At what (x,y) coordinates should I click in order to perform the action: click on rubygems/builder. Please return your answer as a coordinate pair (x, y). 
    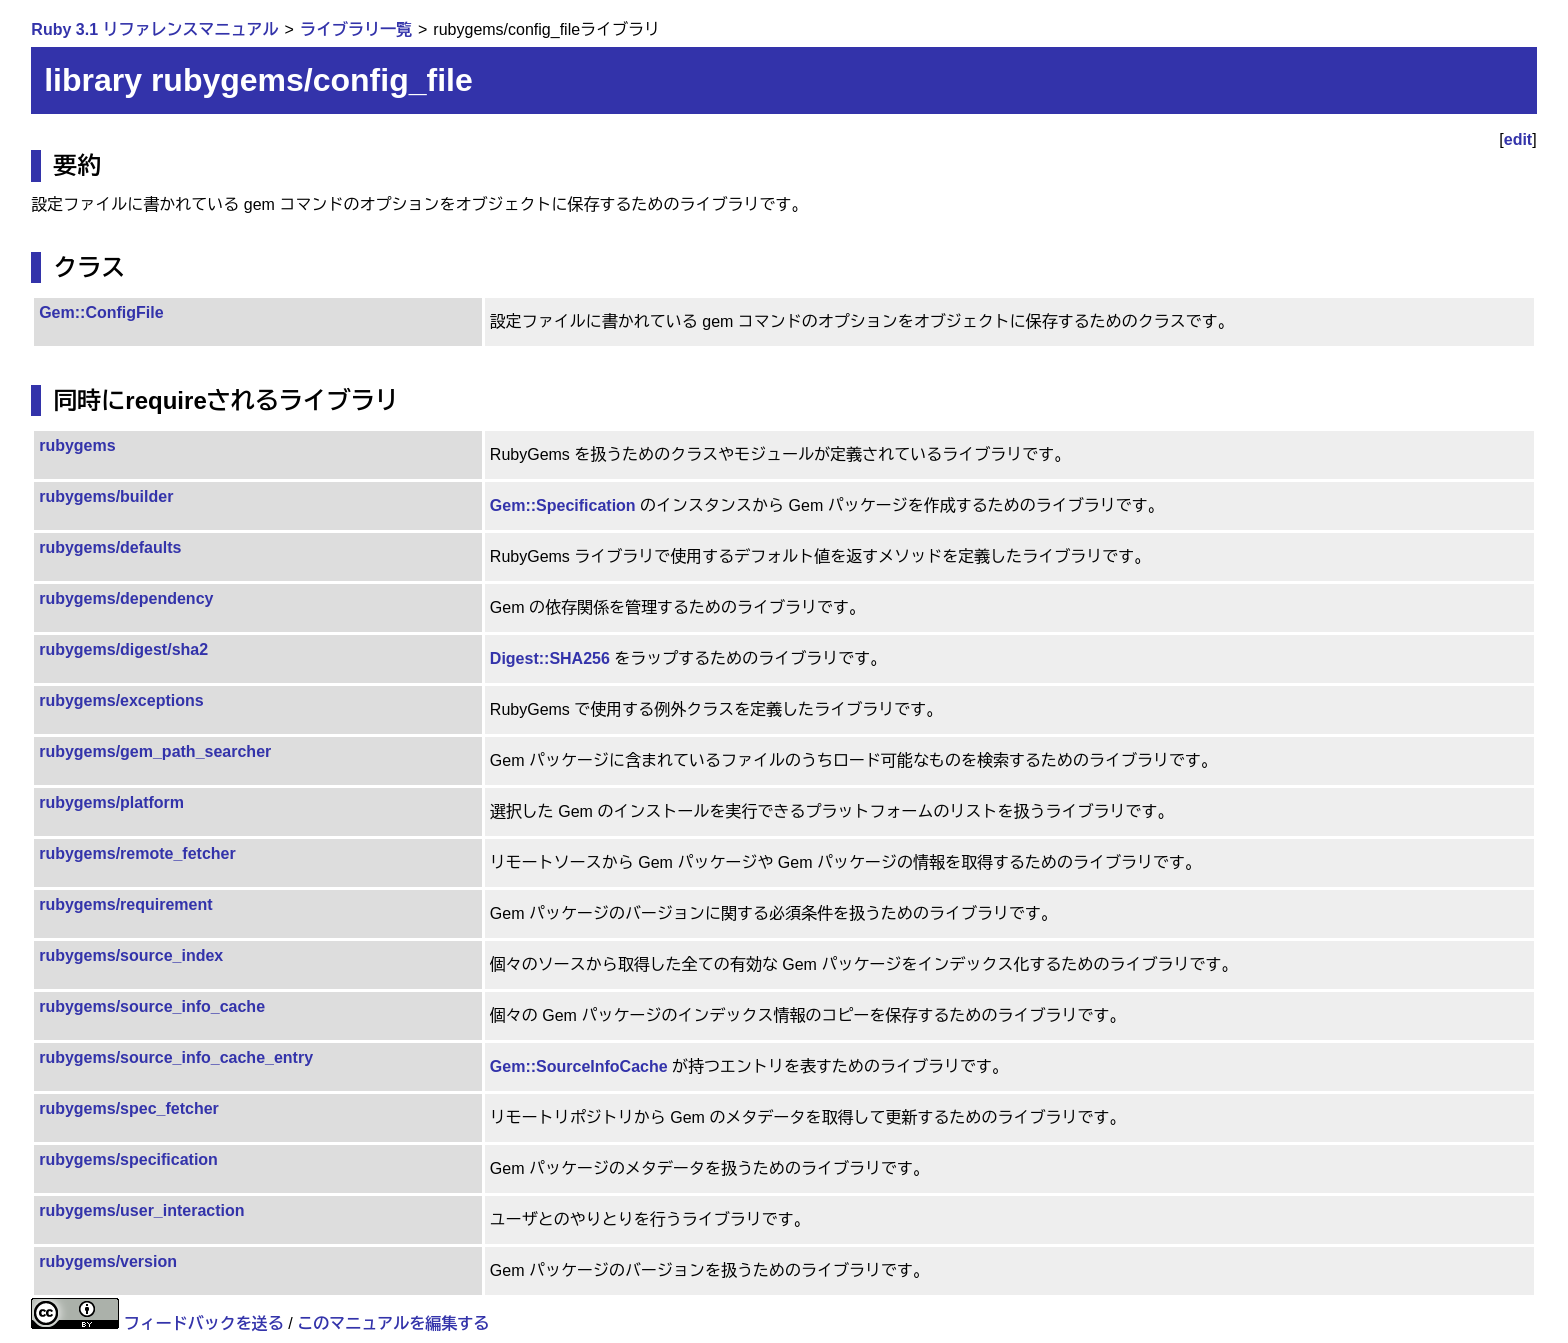
    Looking at the image, I should click on (106, 496).